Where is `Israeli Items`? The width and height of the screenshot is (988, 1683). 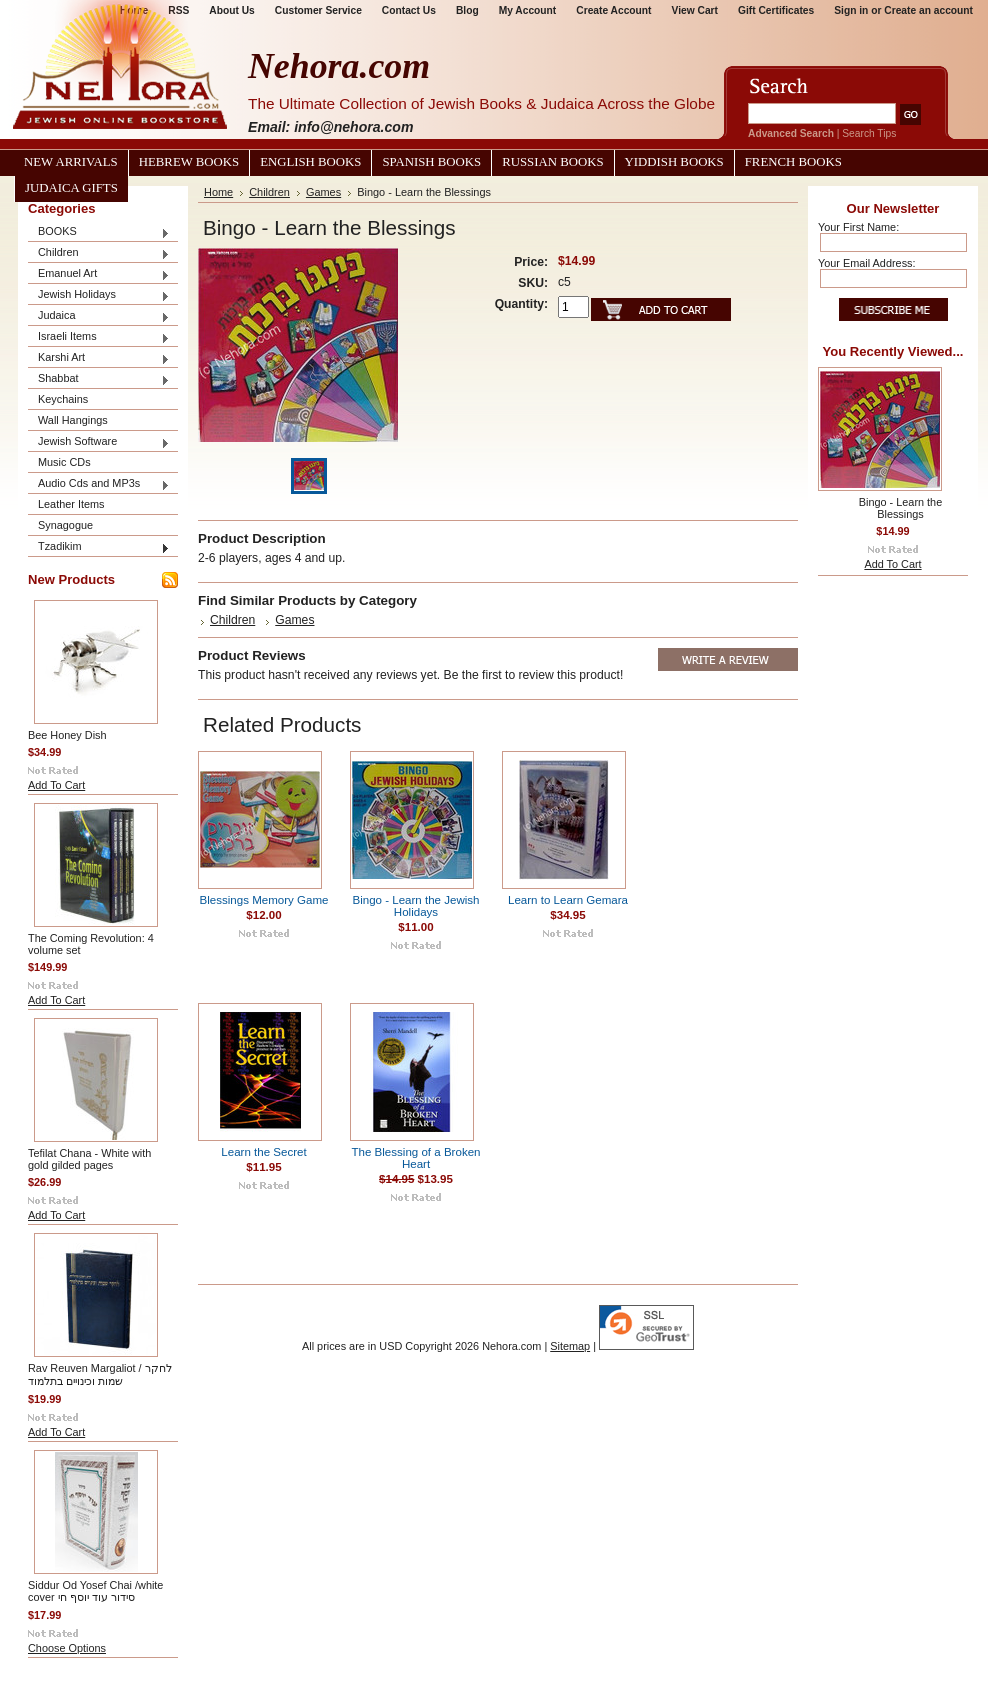 Israeli Items is located at coordinates (99, 337).